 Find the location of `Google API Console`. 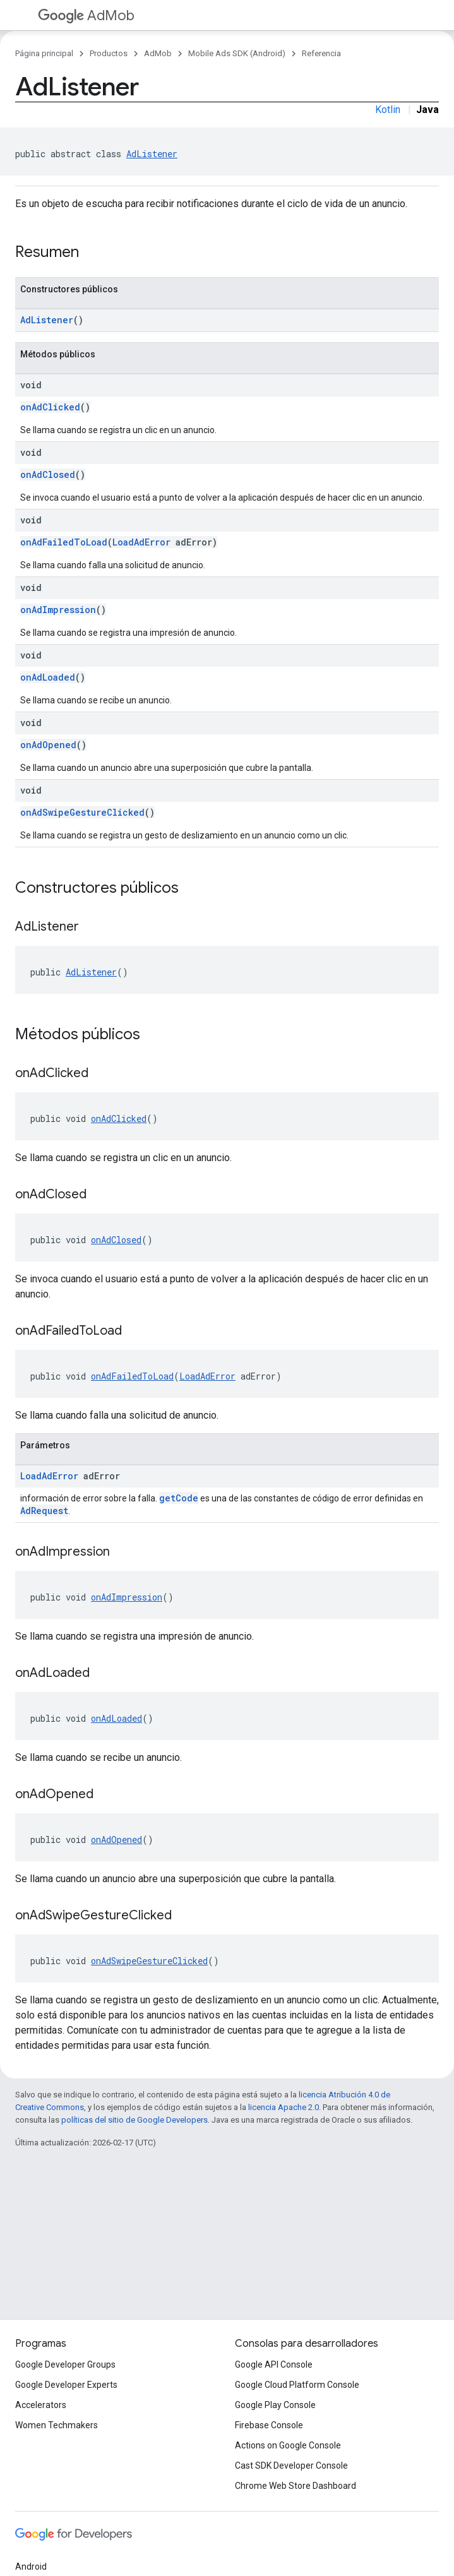

Google API Console is located at coordinates (274, 2364).